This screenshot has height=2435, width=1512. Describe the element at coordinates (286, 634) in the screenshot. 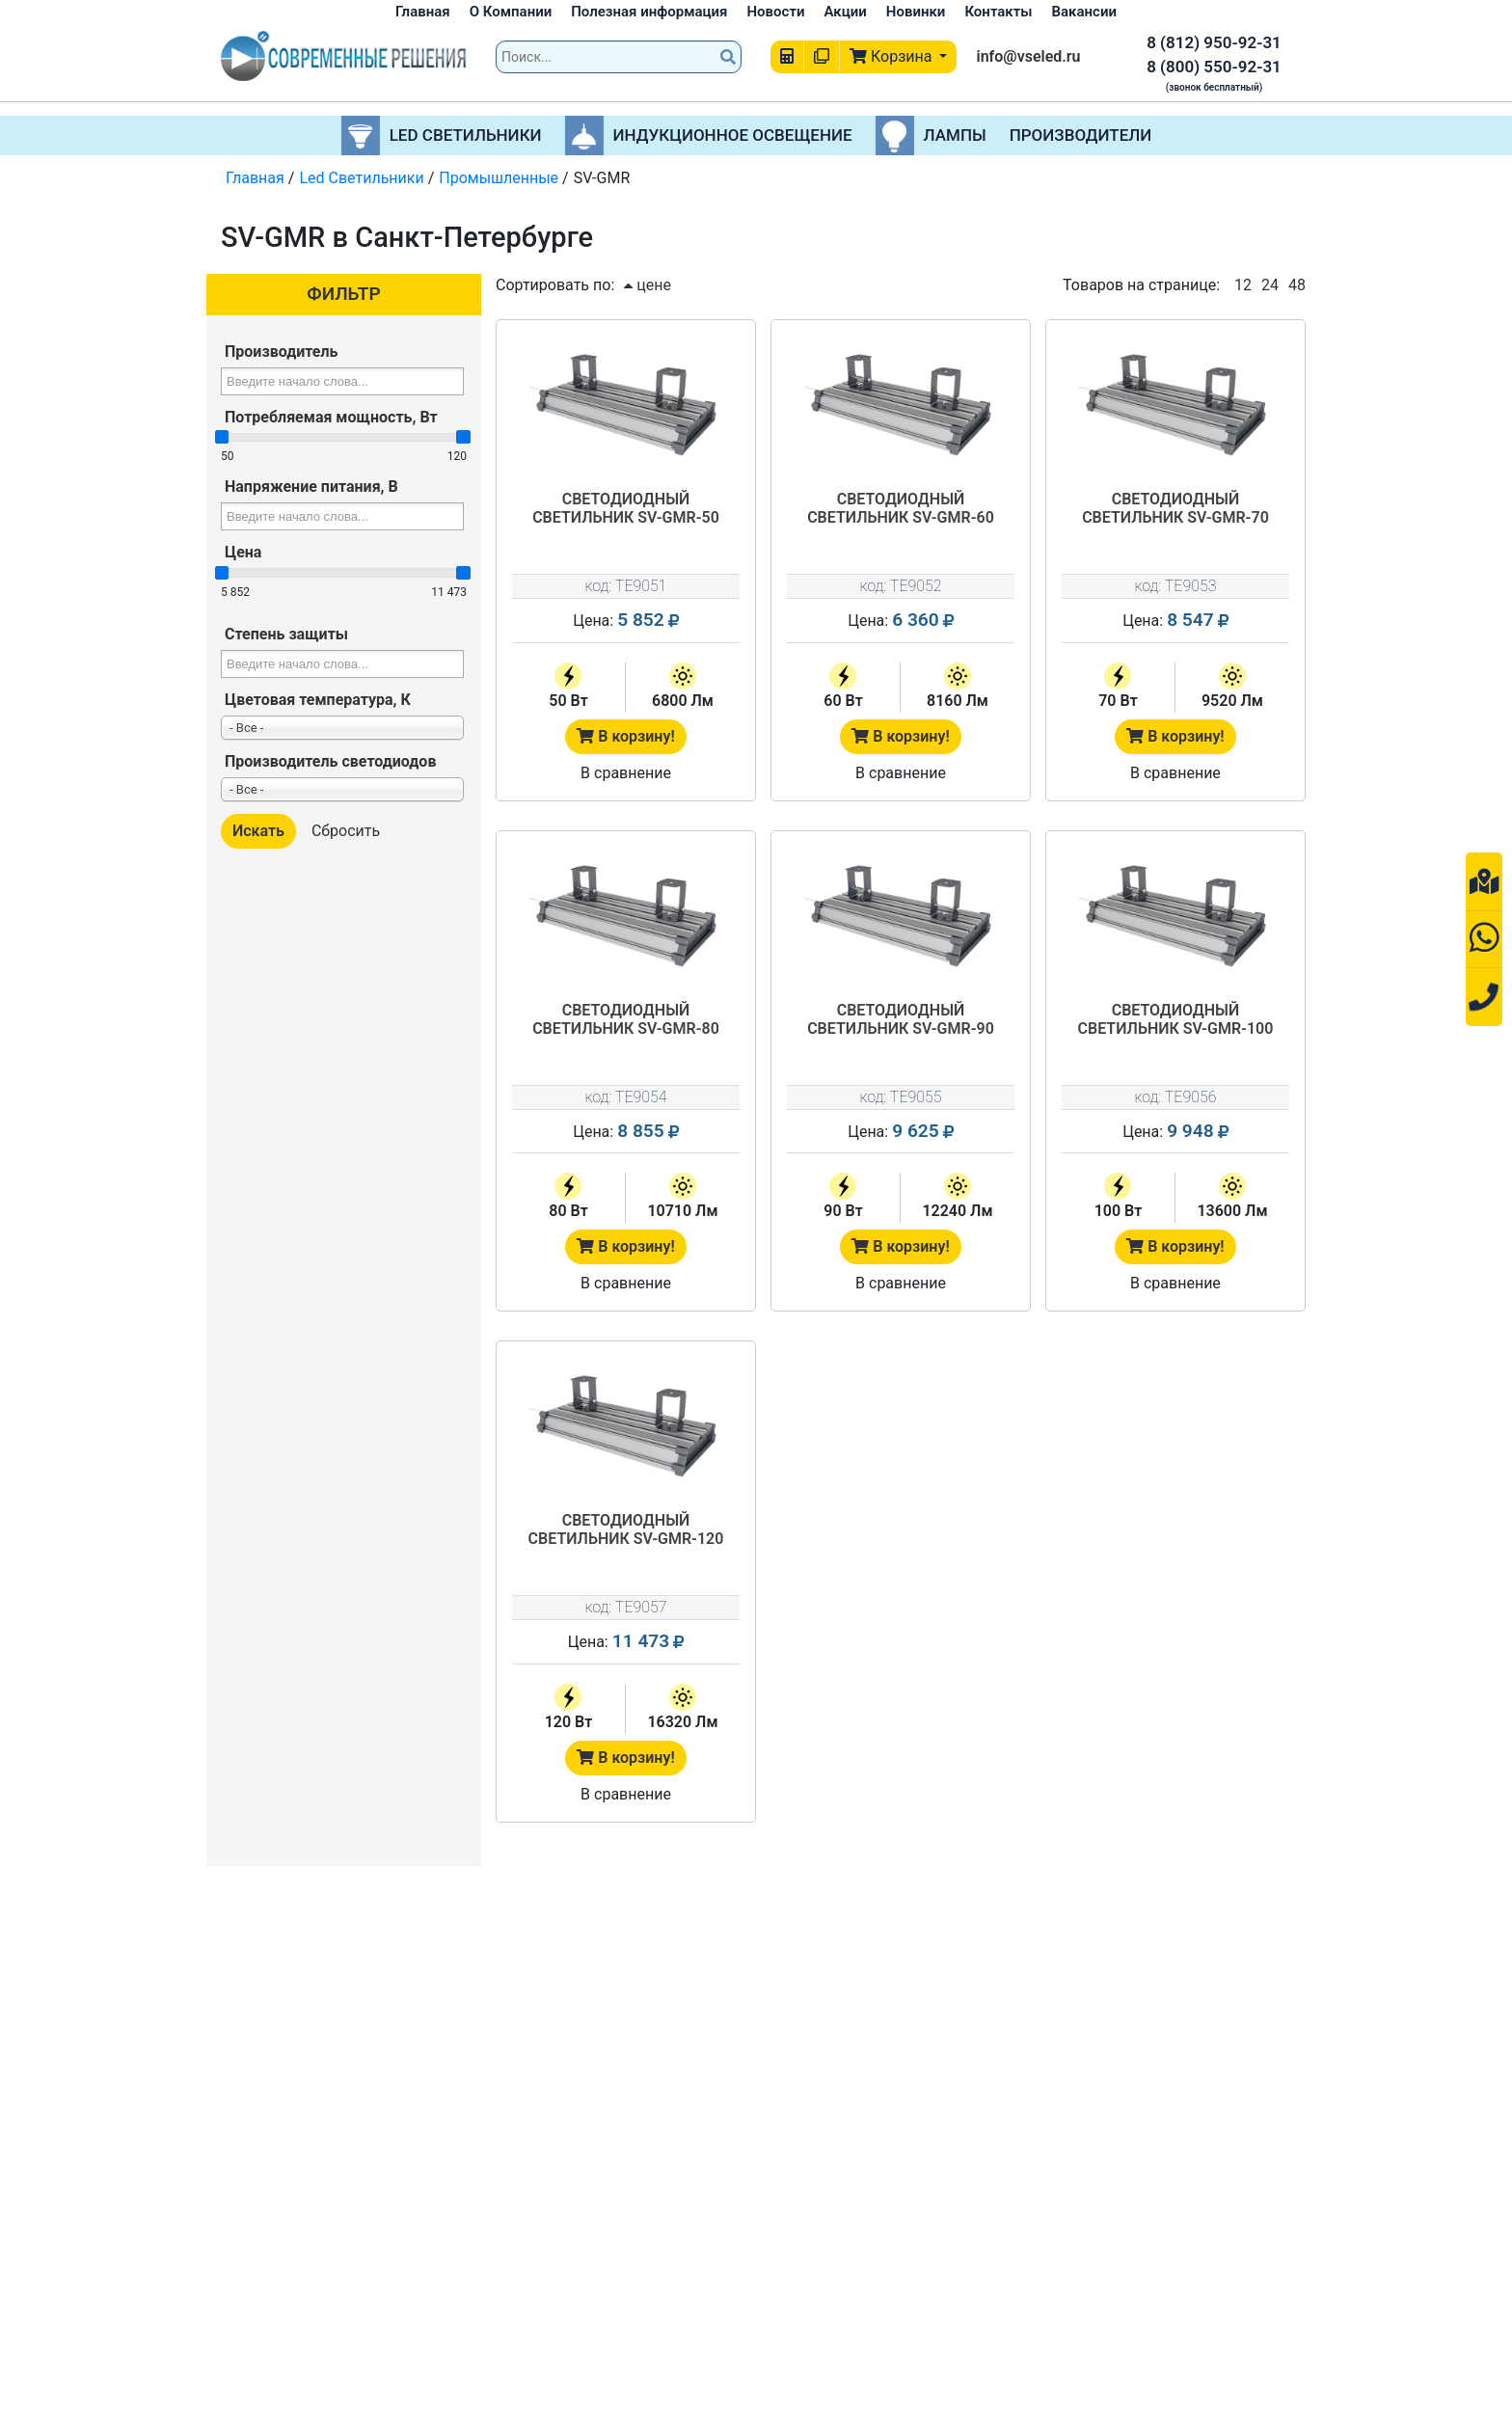

I see `Степень защиты` at that location.